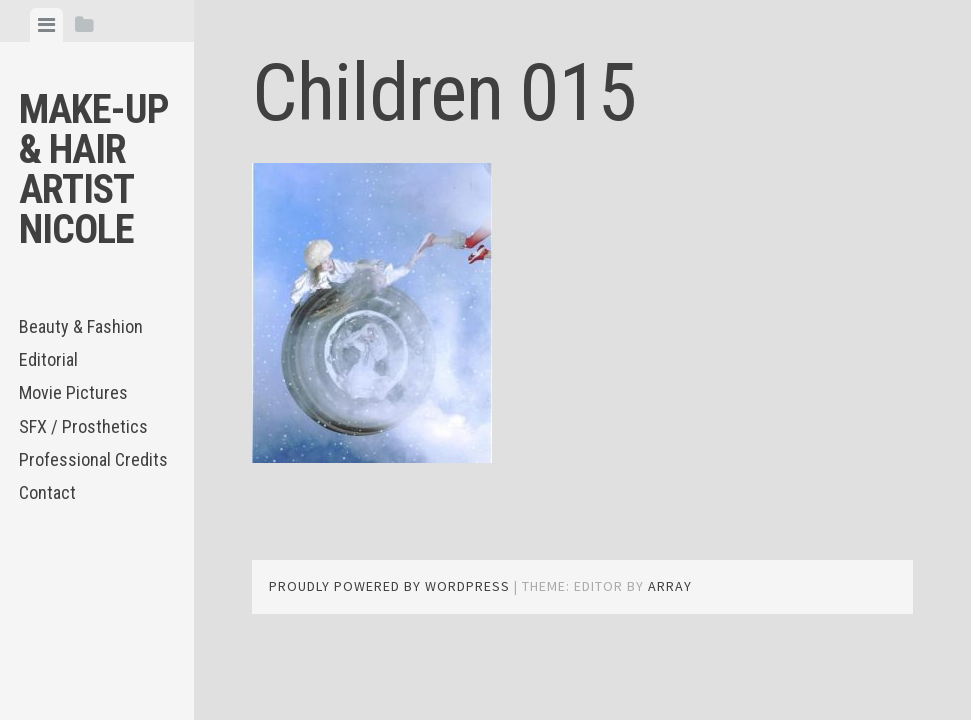 The image size is (971, 720). What do you see at coordinates (73, 392) in the screenshot?
I see `Movie Pictures` at bounding box center [73, 392].